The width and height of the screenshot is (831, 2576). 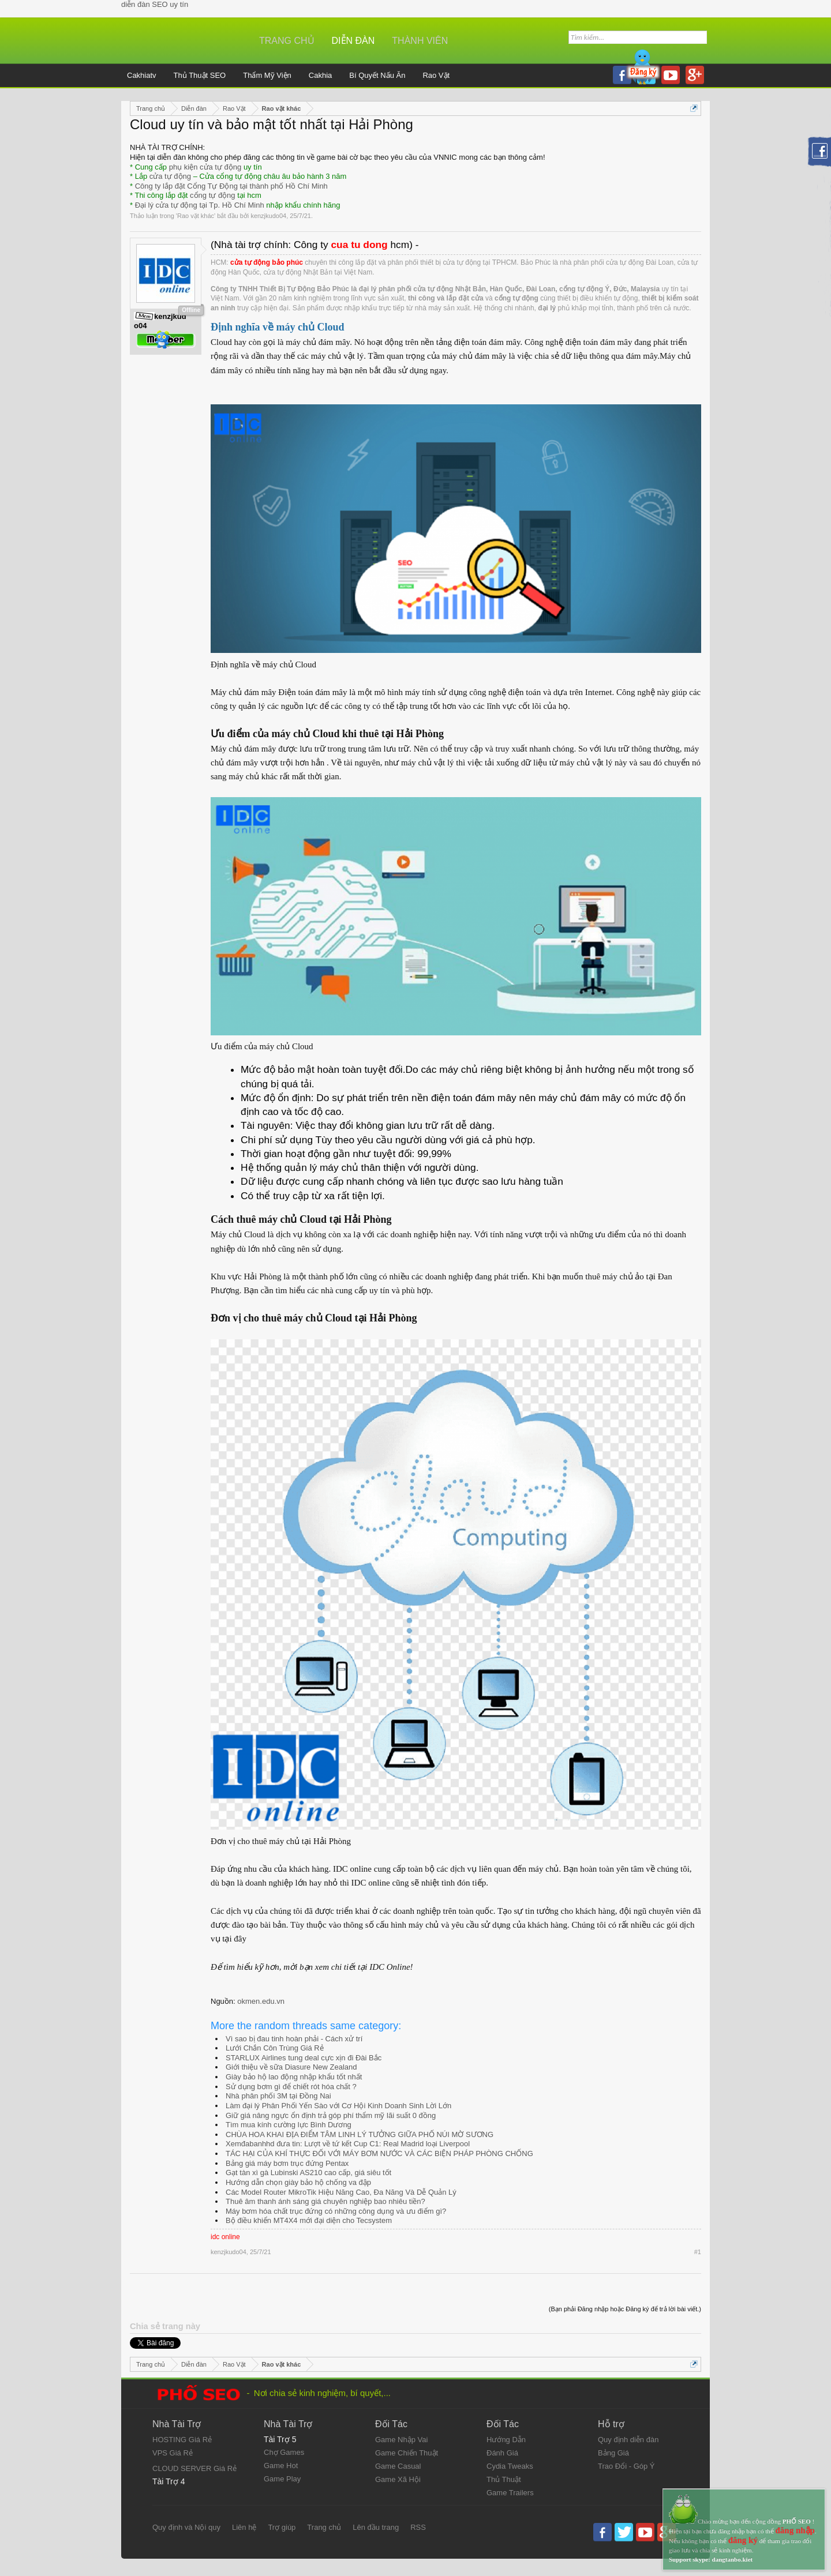 I want to click on okmen.edu.vn, so click(x=261, y=2001).